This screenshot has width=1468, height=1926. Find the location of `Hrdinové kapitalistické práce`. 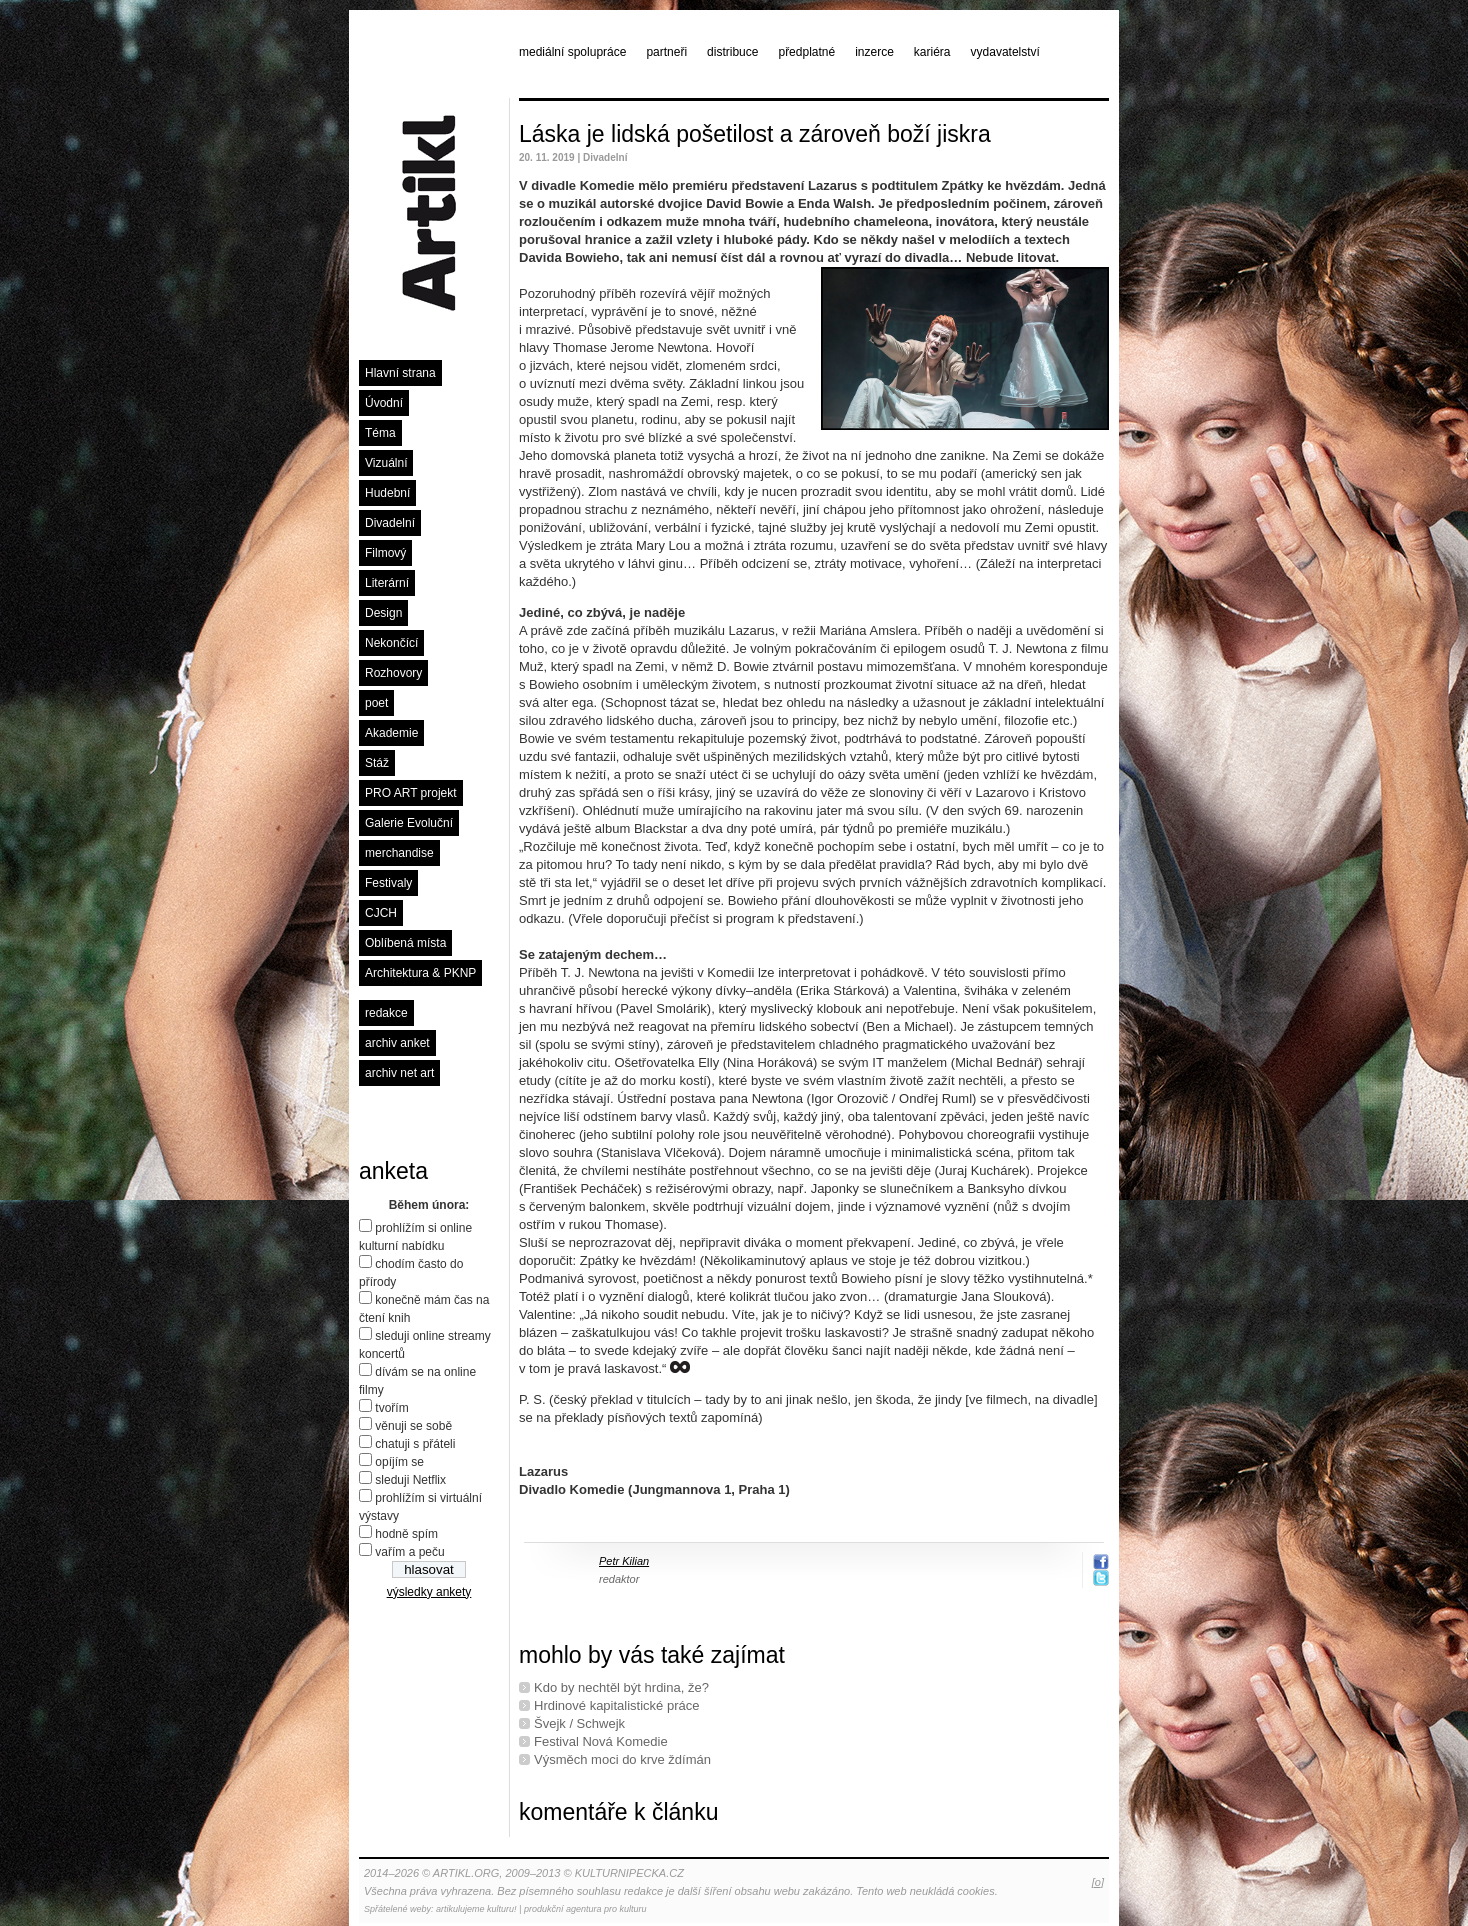

Hrdinové kapitalistické práce is located at coordinates (616, 1705).